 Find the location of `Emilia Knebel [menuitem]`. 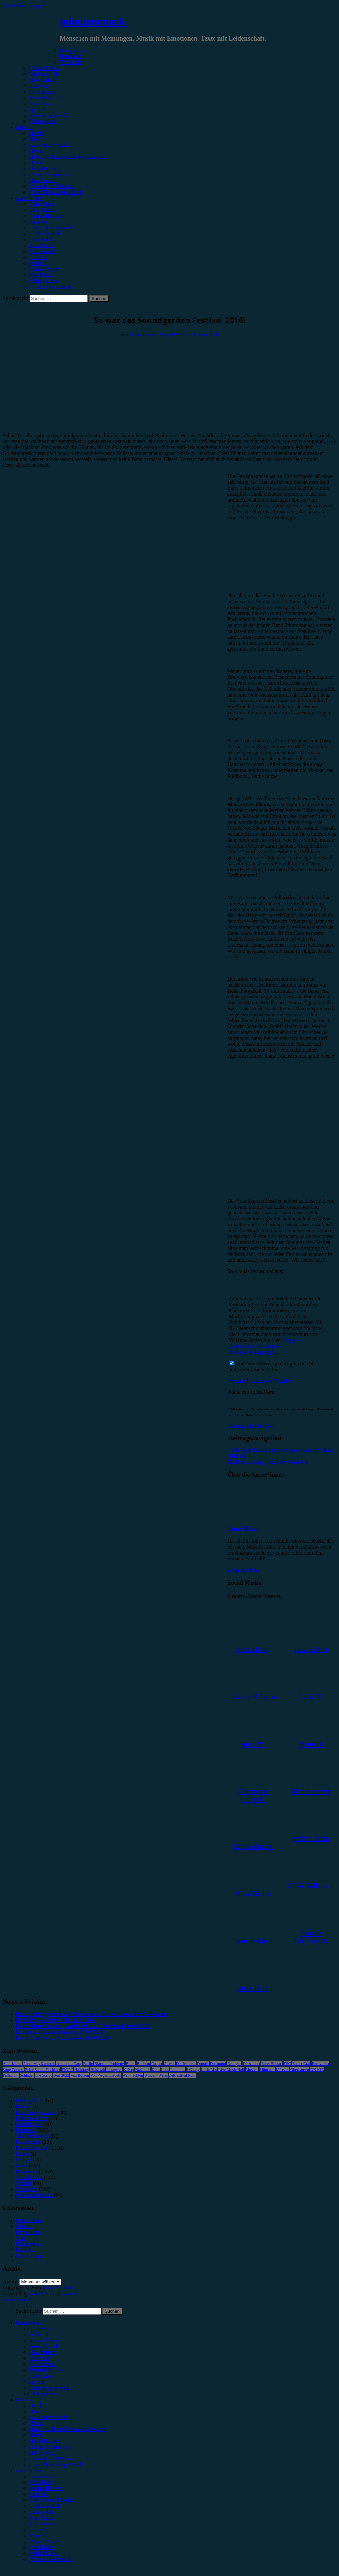

Emilia Knebel [menuitem] is located at coordinates (44, 2506).